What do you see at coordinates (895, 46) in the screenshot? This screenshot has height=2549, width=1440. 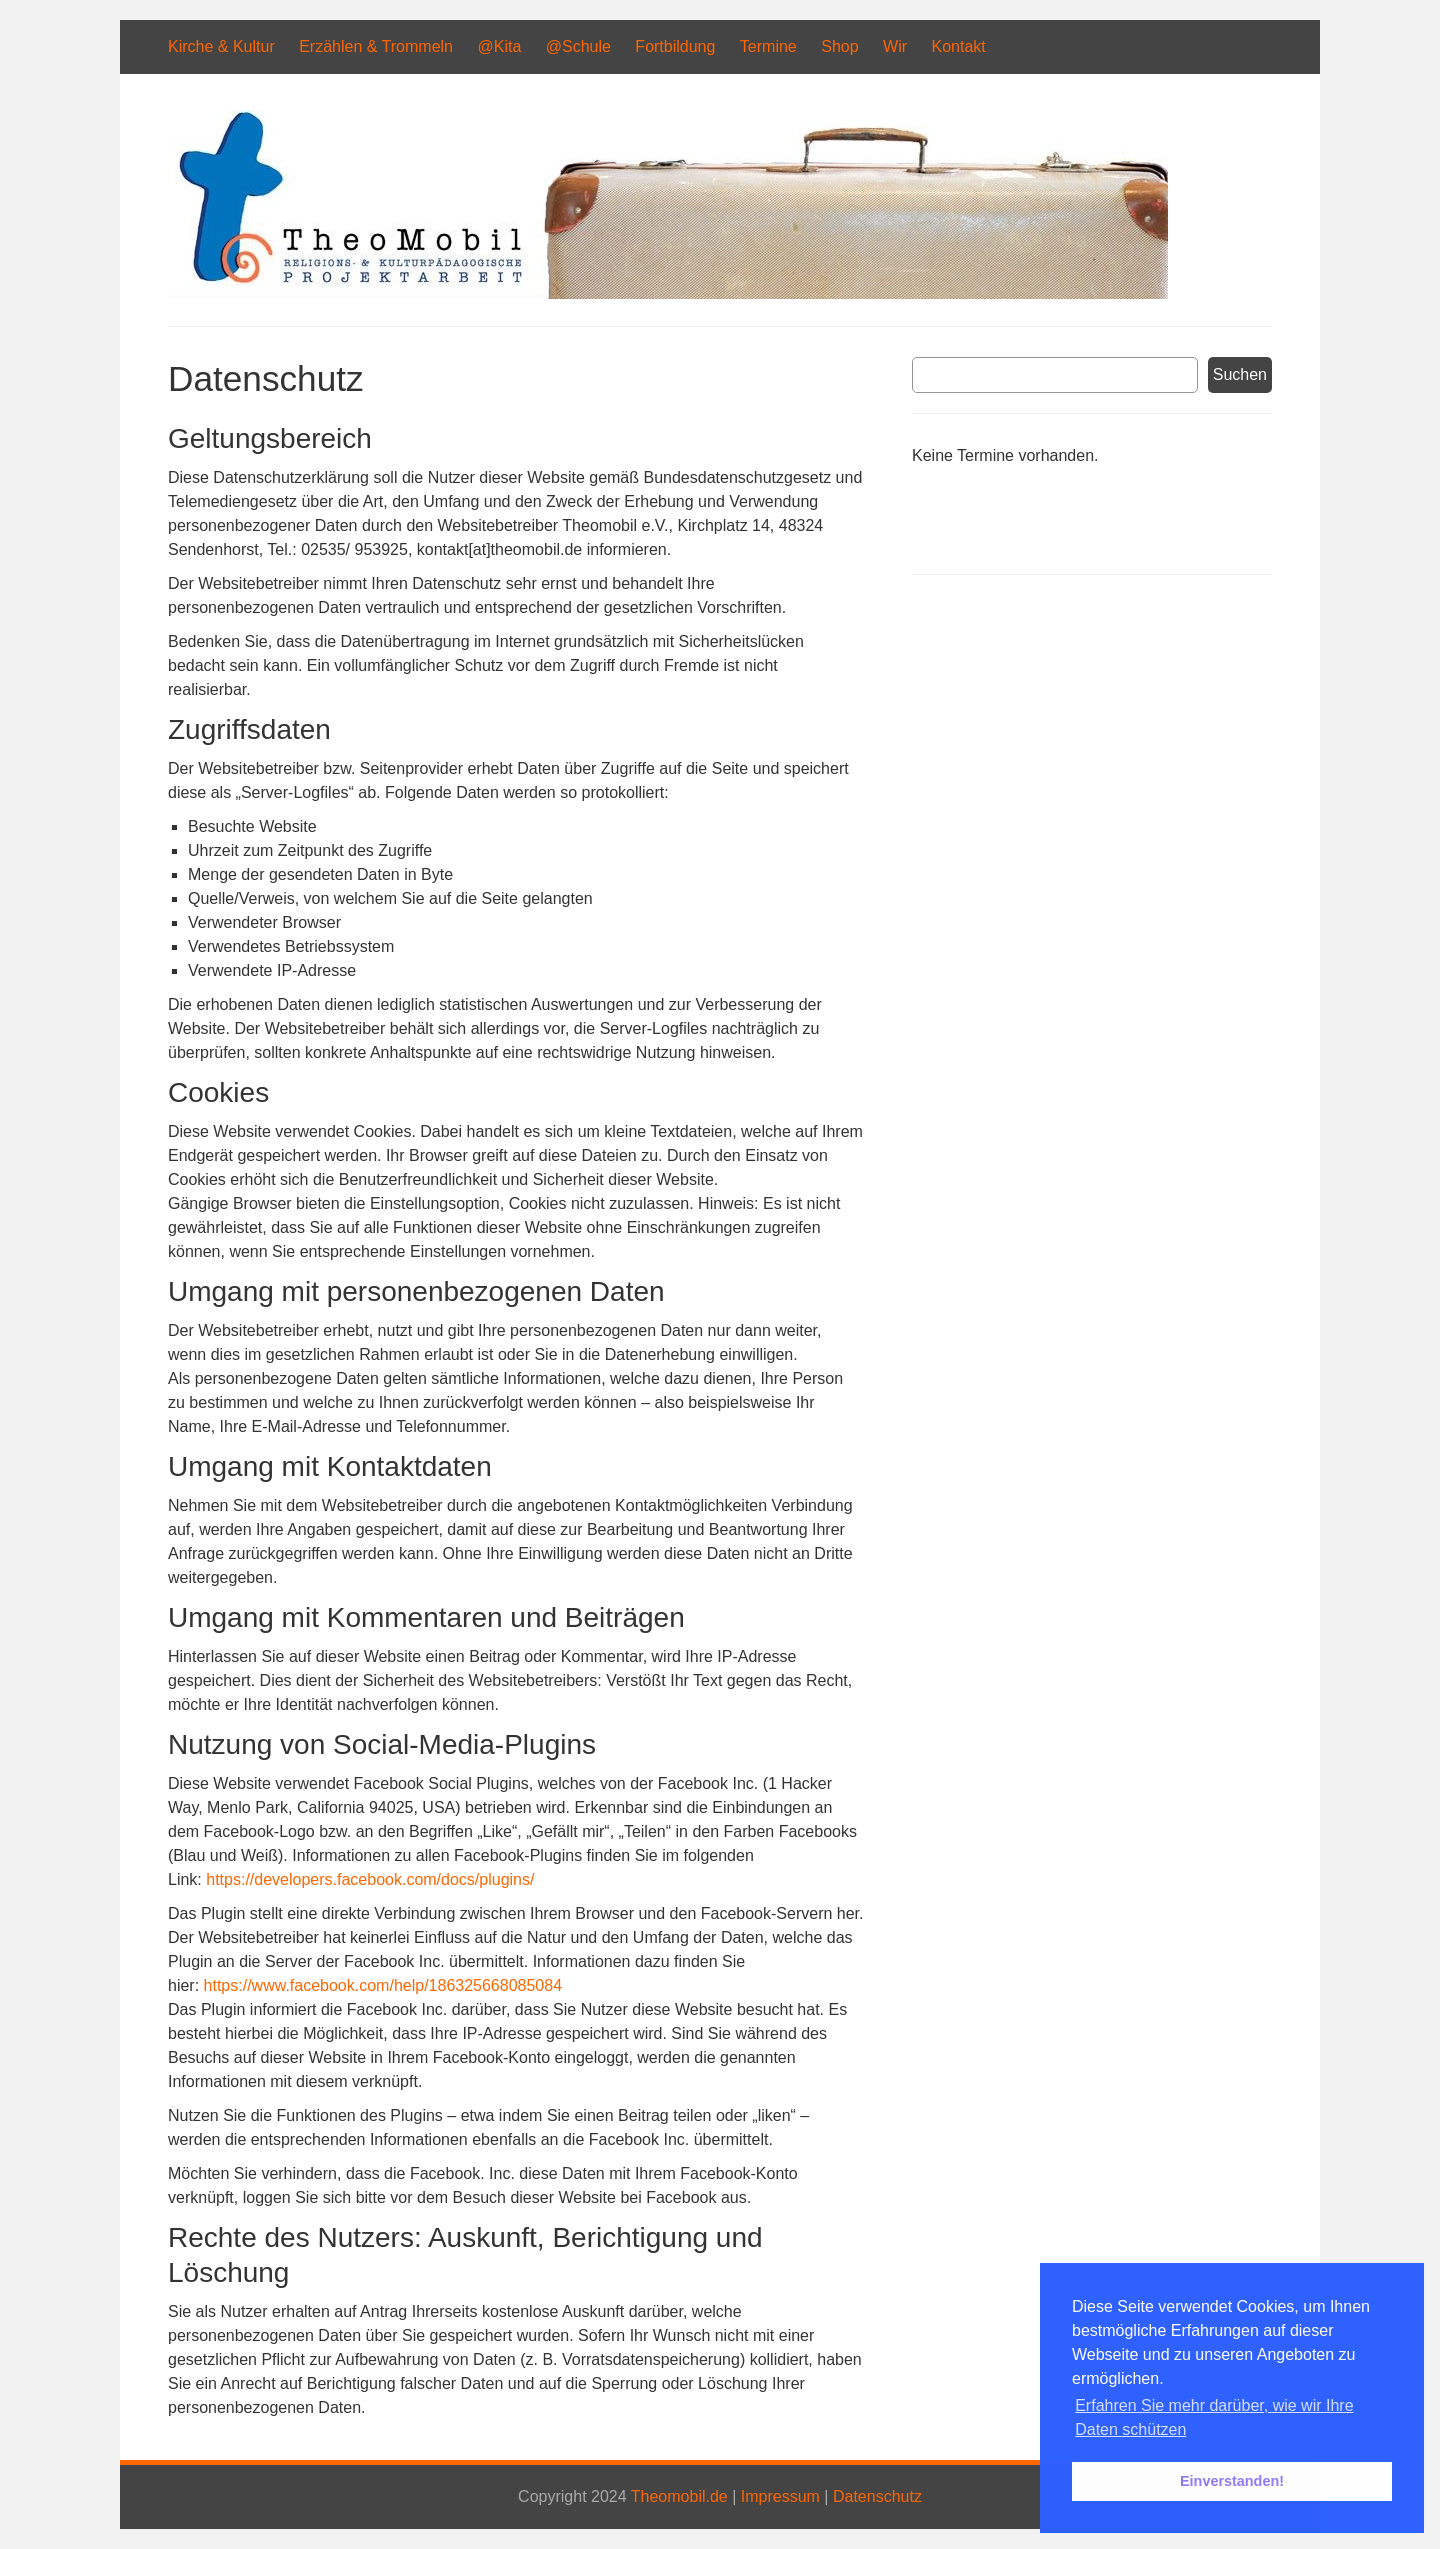 I see `Wir` at bounding box center [895, 46].